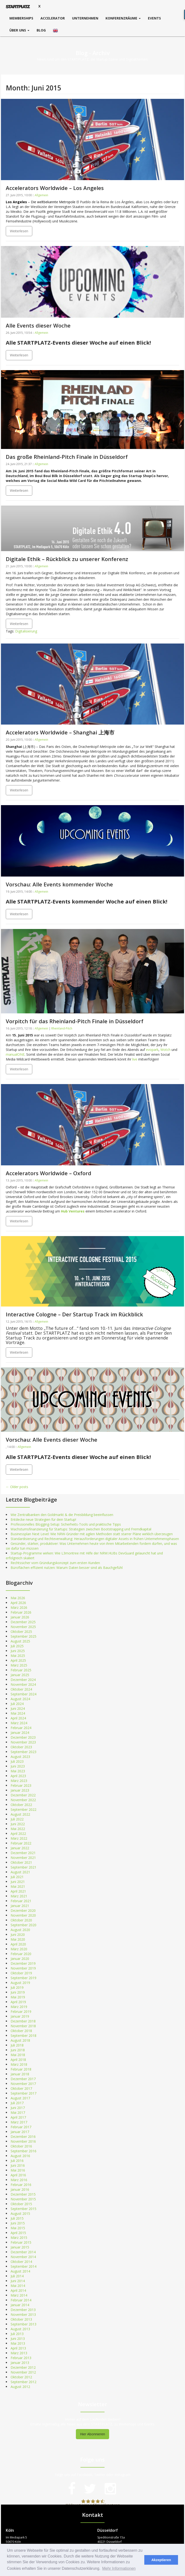  What do you see at coordinates (23, 1684) in the screenshot?
I see `November 2024` at bounding box center [23, 1684].